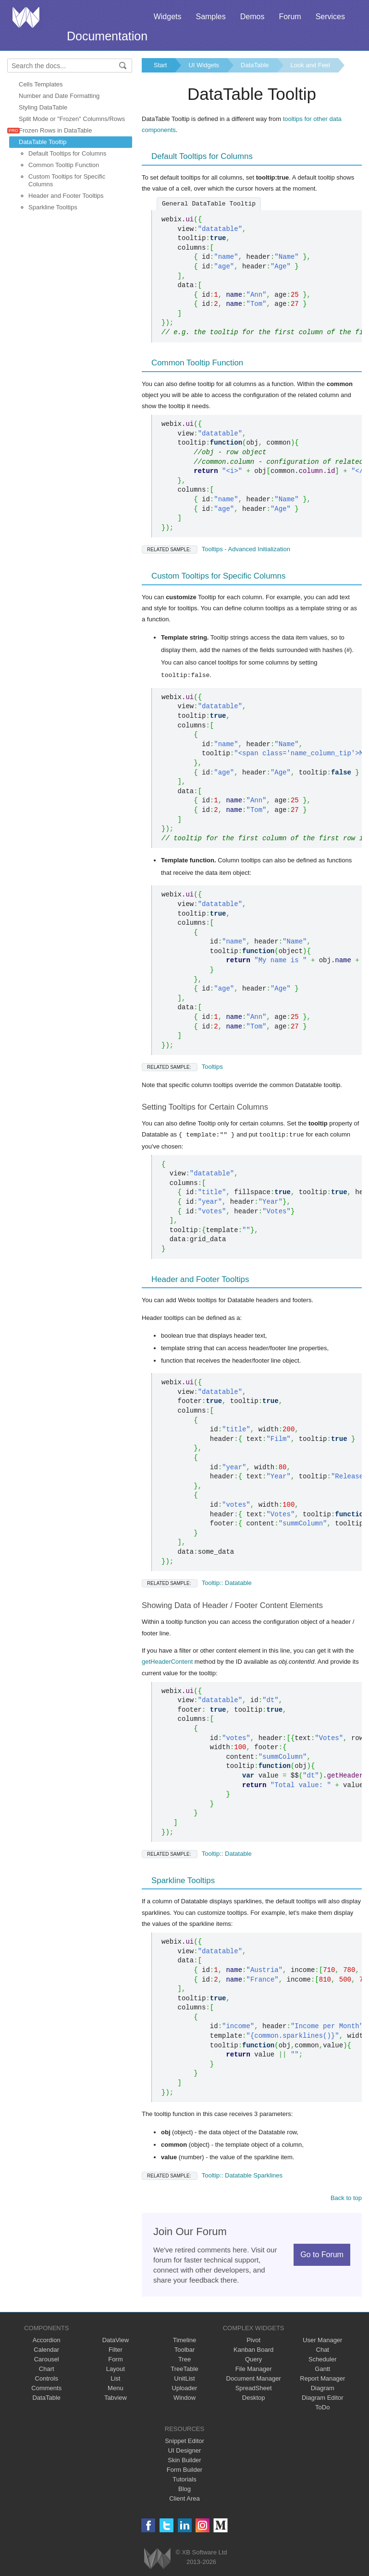  Describe the element at coordinates (67, 153) in the screenshot. I see `Default Tooltips for Columns` at that location.